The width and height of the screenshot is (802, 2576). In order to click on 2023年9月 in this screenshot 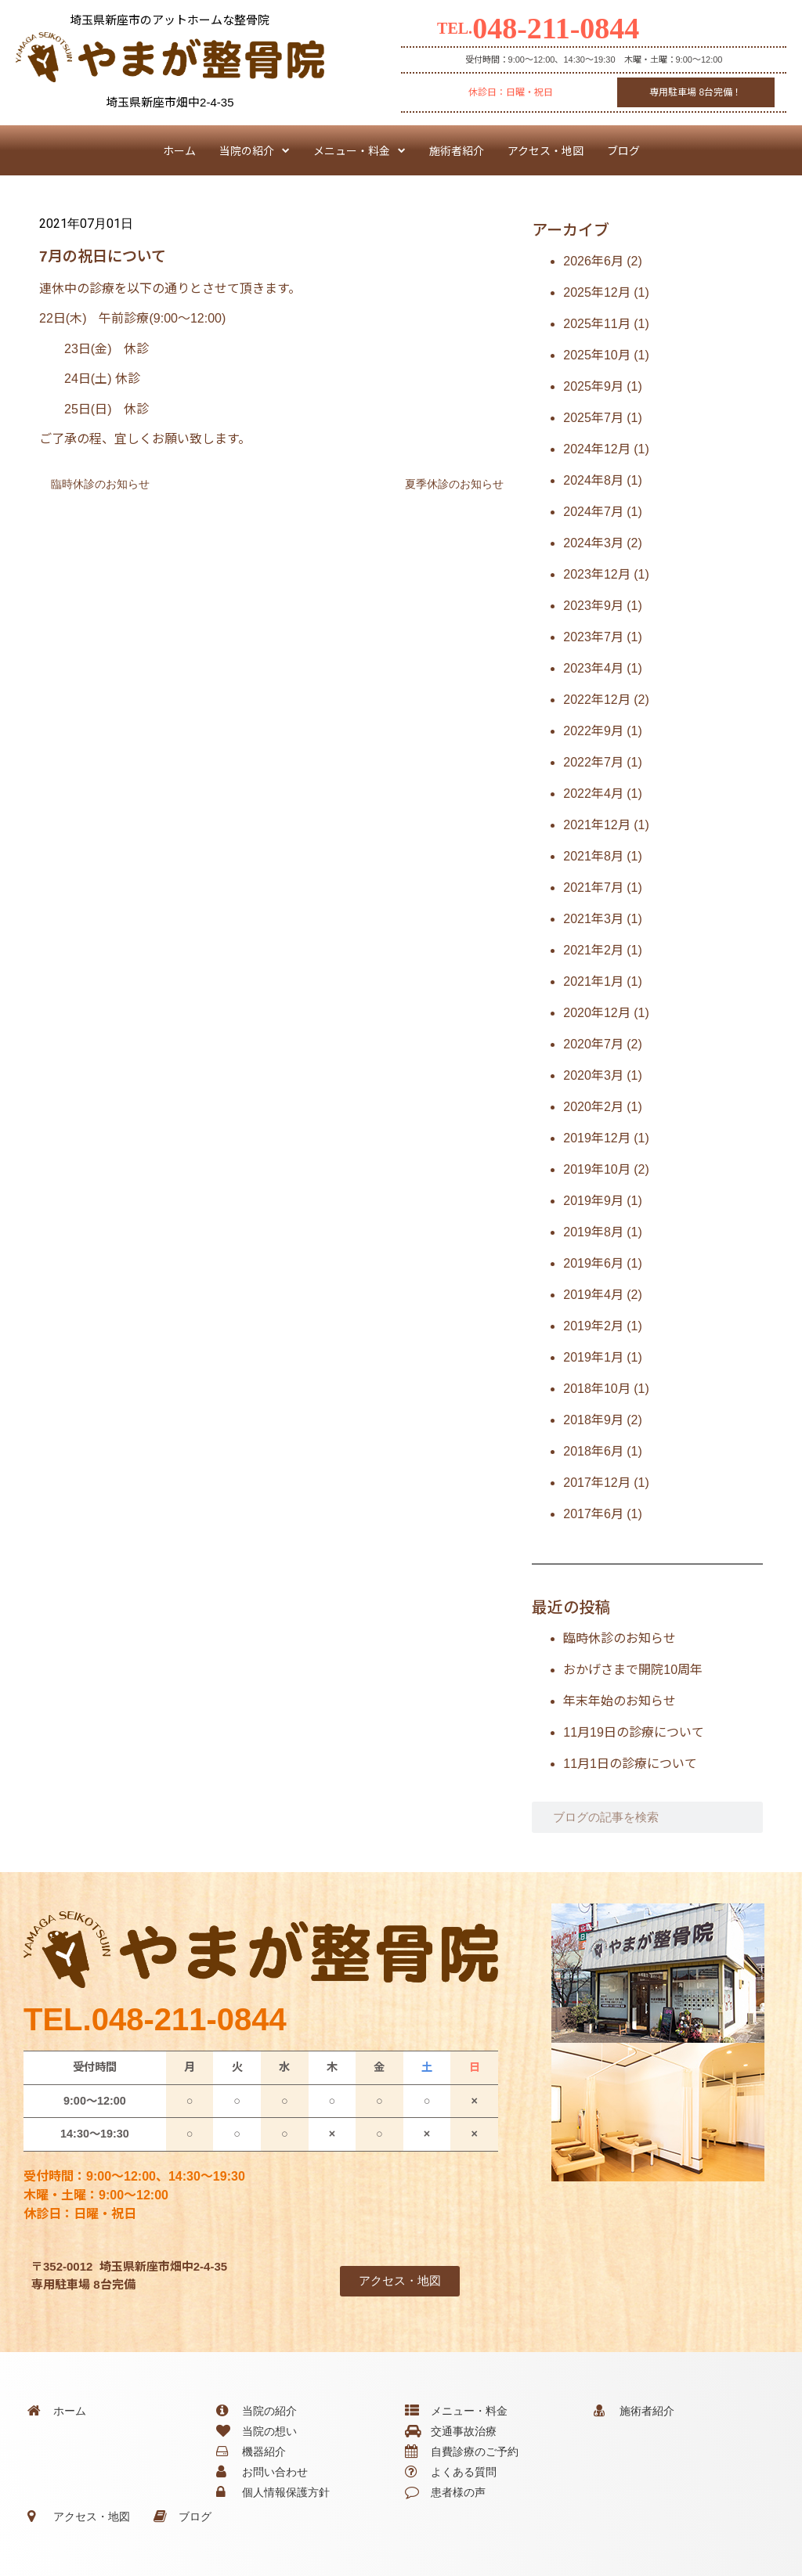, I will do `click(593, 605)`.